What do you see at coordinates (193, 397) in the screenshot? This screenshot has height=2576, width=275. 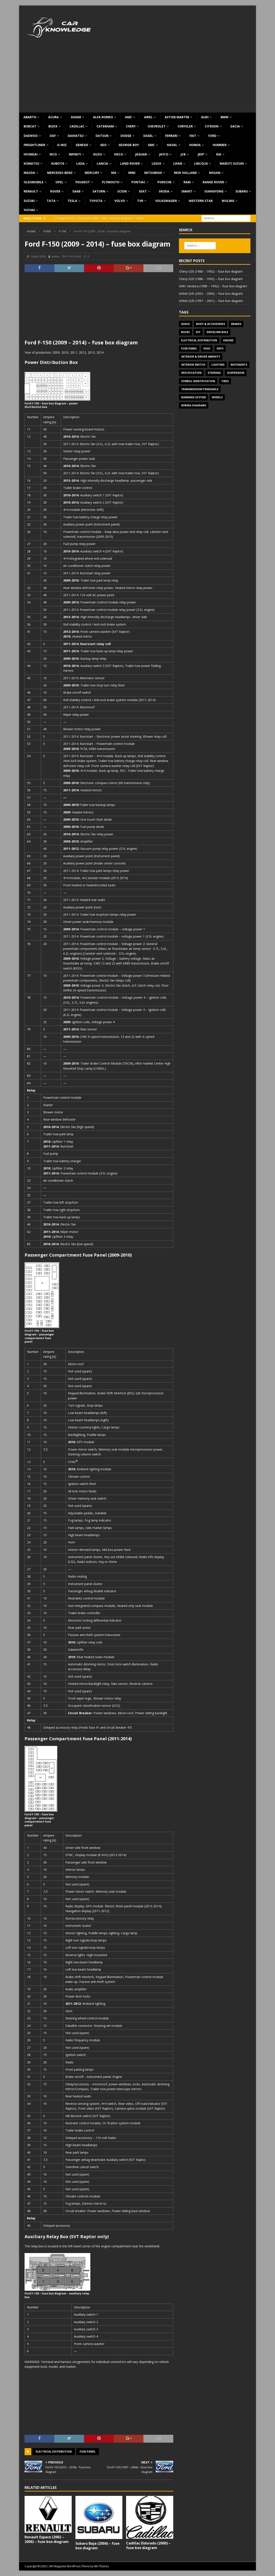 I see `Warning system` at bounding box center [193, 397].